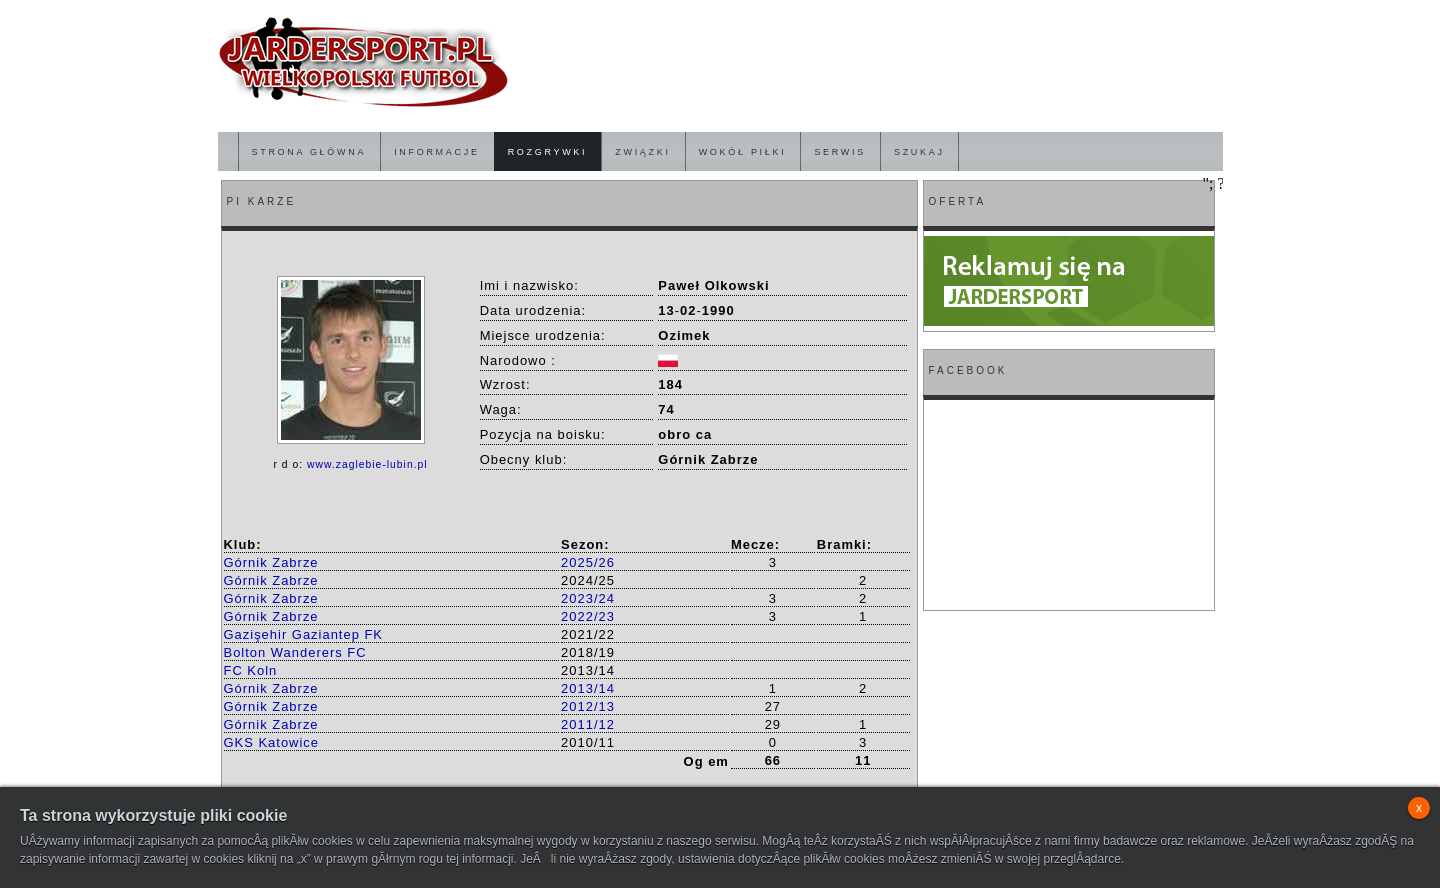  What do you see at coordinates (588, 724) in the screenshot?
I see `2011/12` at bounding box center [588, 724].